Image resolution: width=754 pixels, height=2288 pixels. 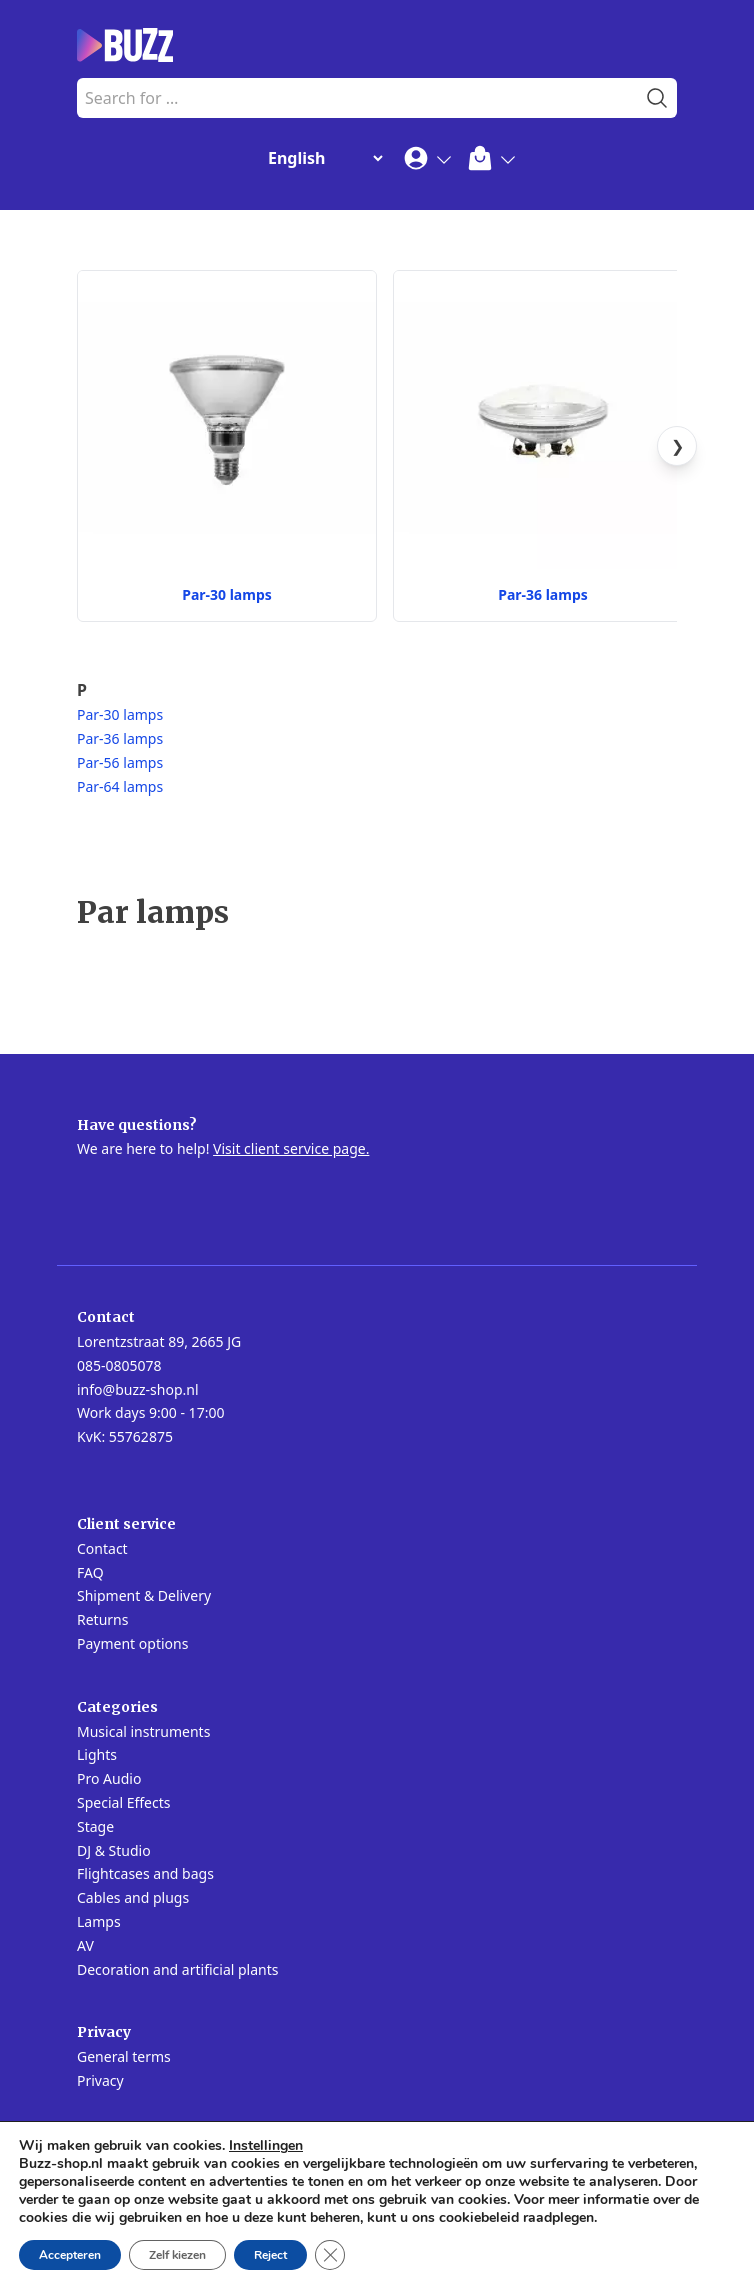 I want to click on General terms, so click(x=124, y=2056).